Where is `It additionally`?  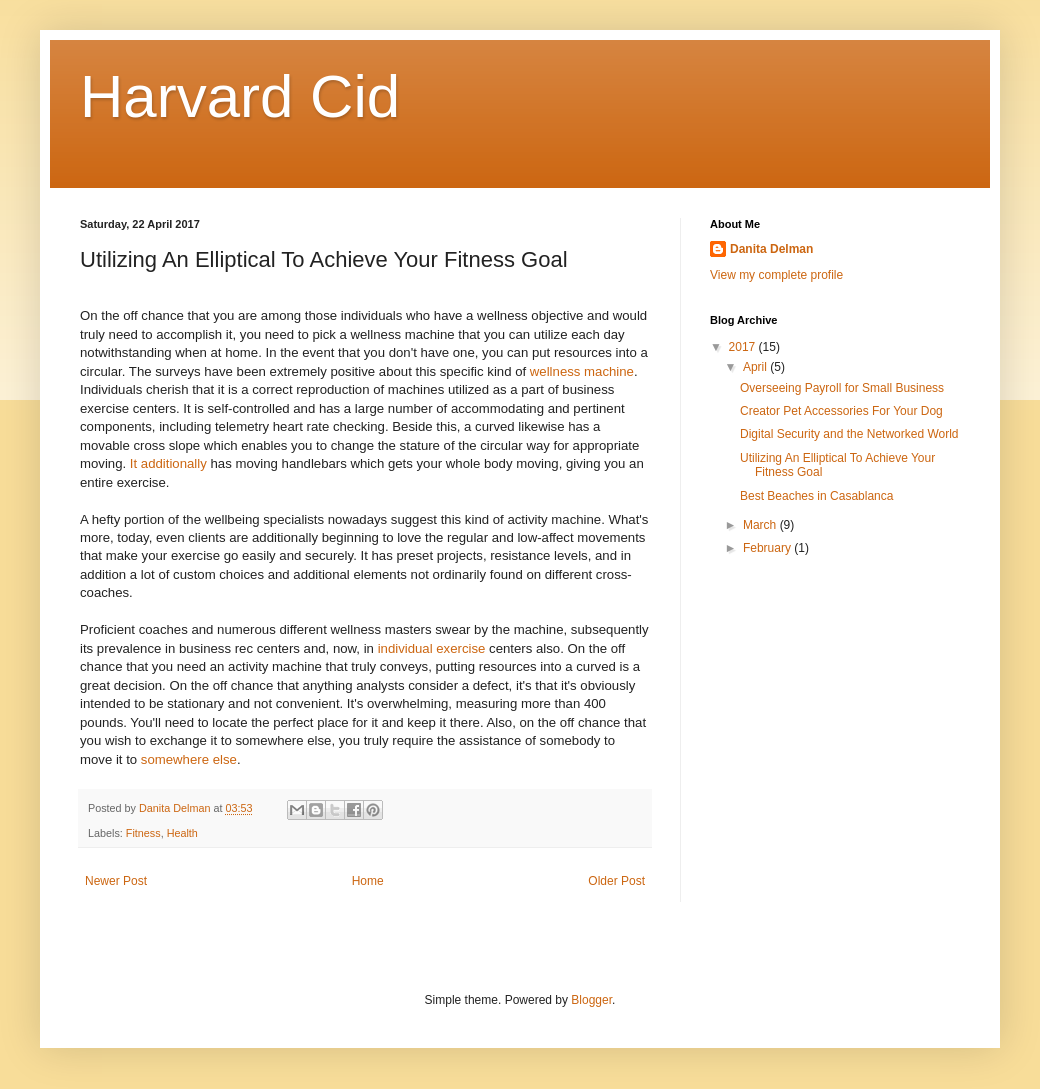 It additionally is located at coordinates (168, 463).